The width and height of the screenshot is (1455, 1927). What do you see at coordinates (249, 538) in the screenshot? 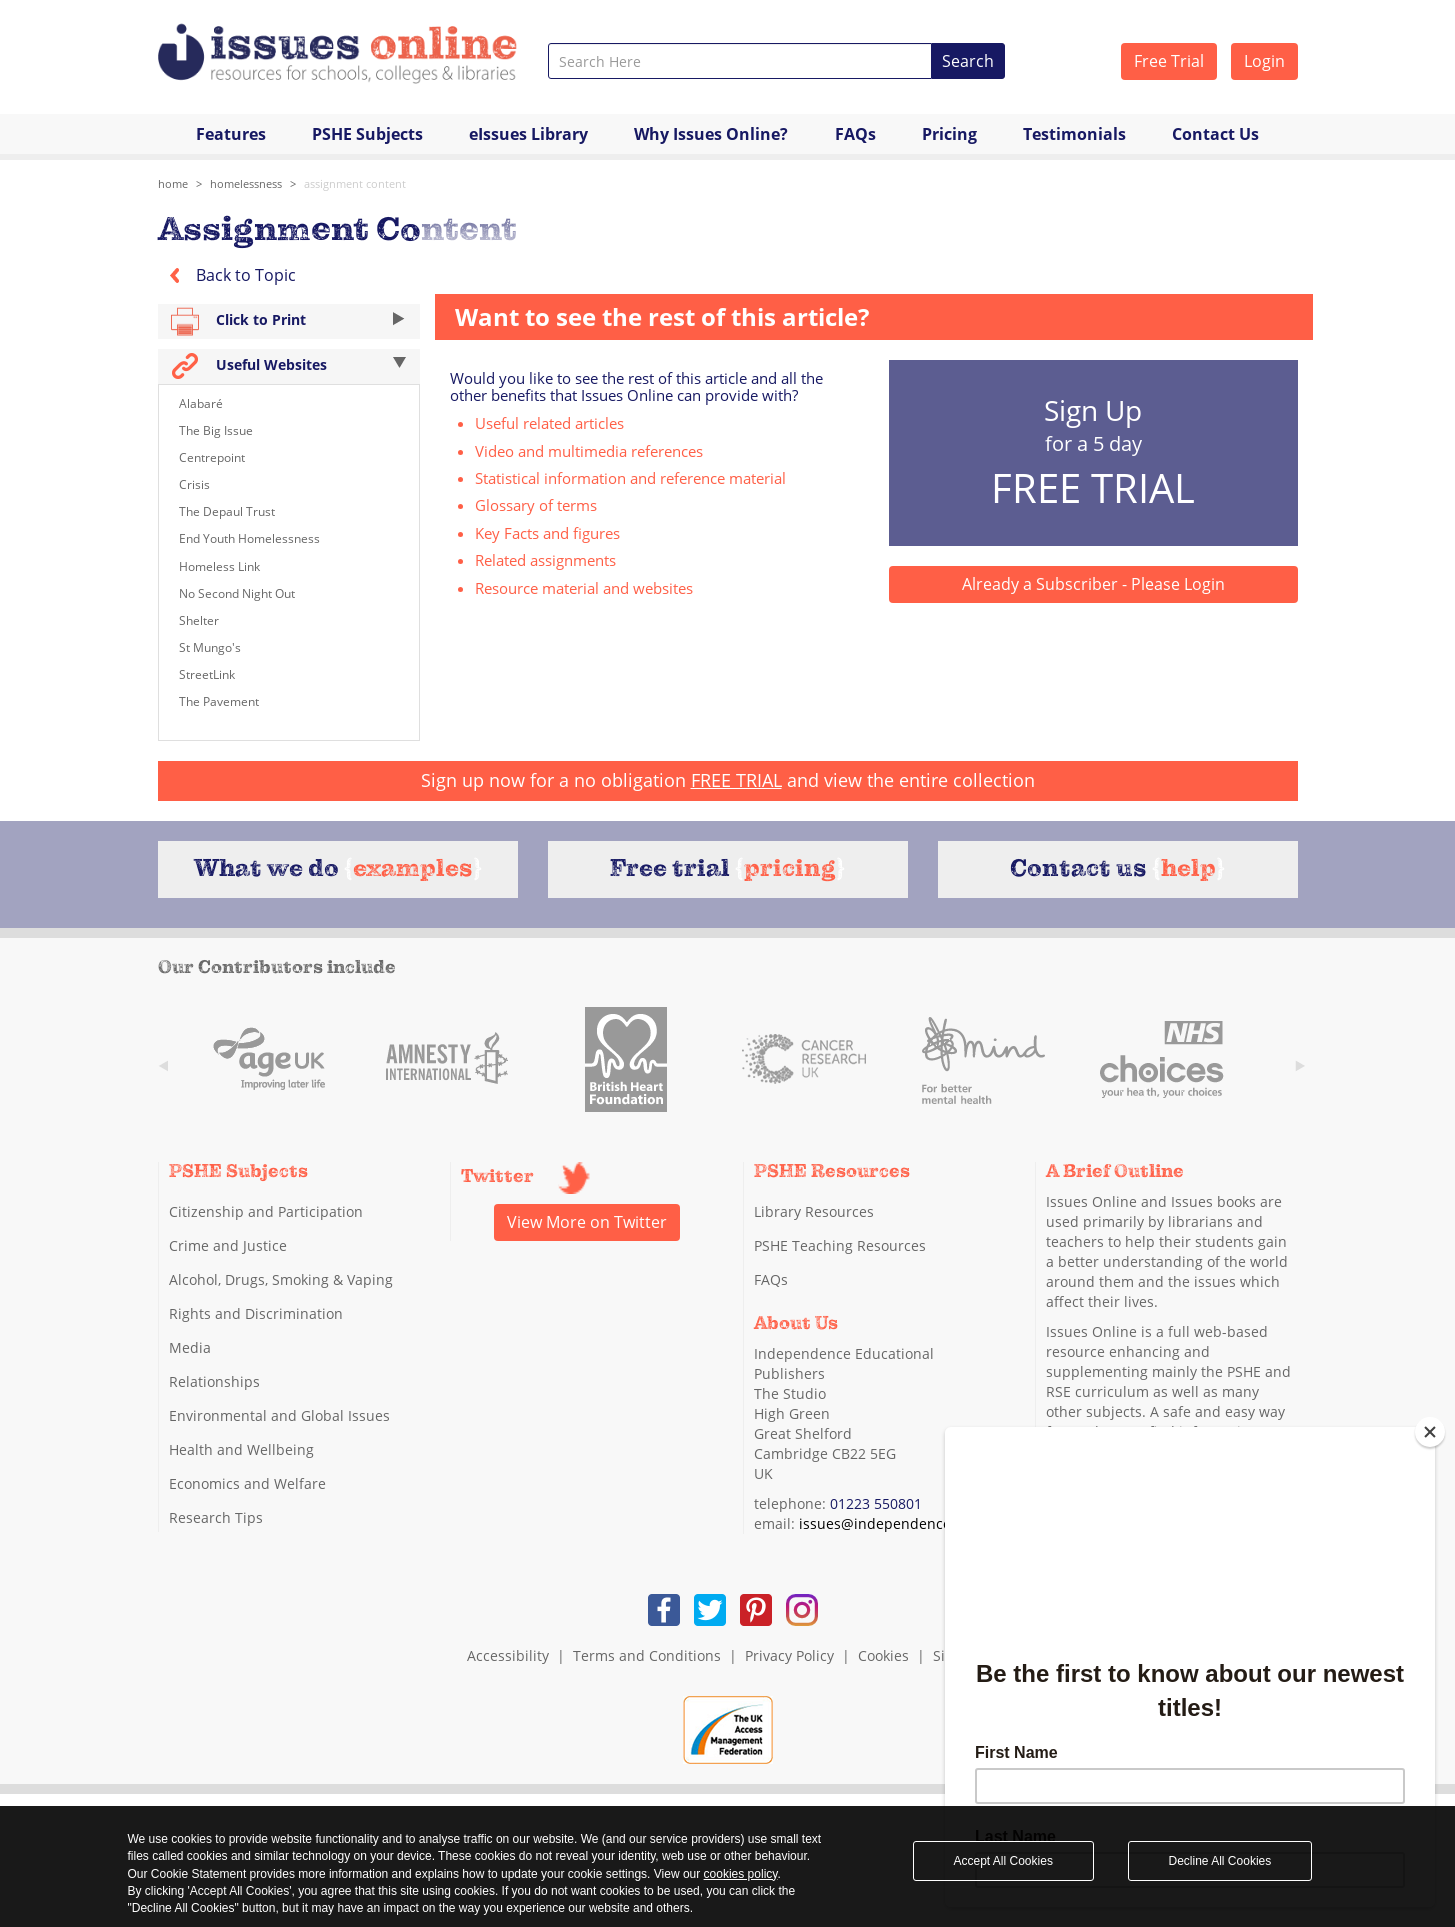
I see `End Youth Homelessness` at bounding box center [249, 538].